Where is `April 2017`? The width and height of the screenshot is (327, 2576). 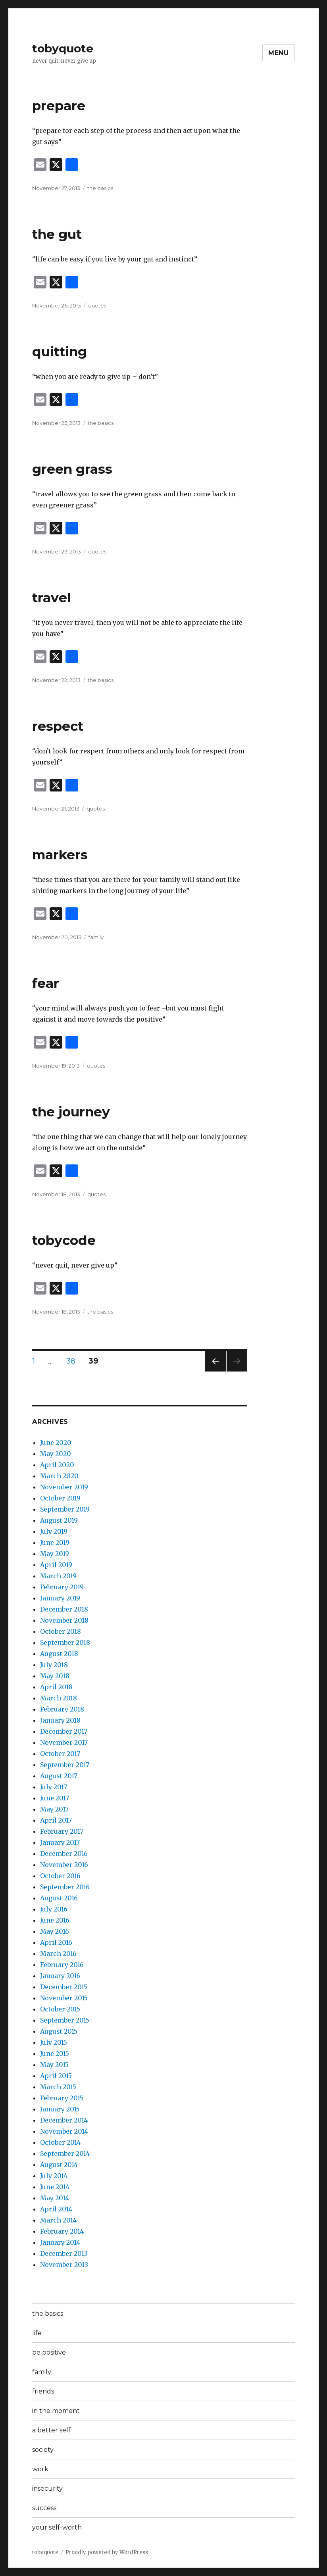 April 2017 is located at coordinates (56, 1820).